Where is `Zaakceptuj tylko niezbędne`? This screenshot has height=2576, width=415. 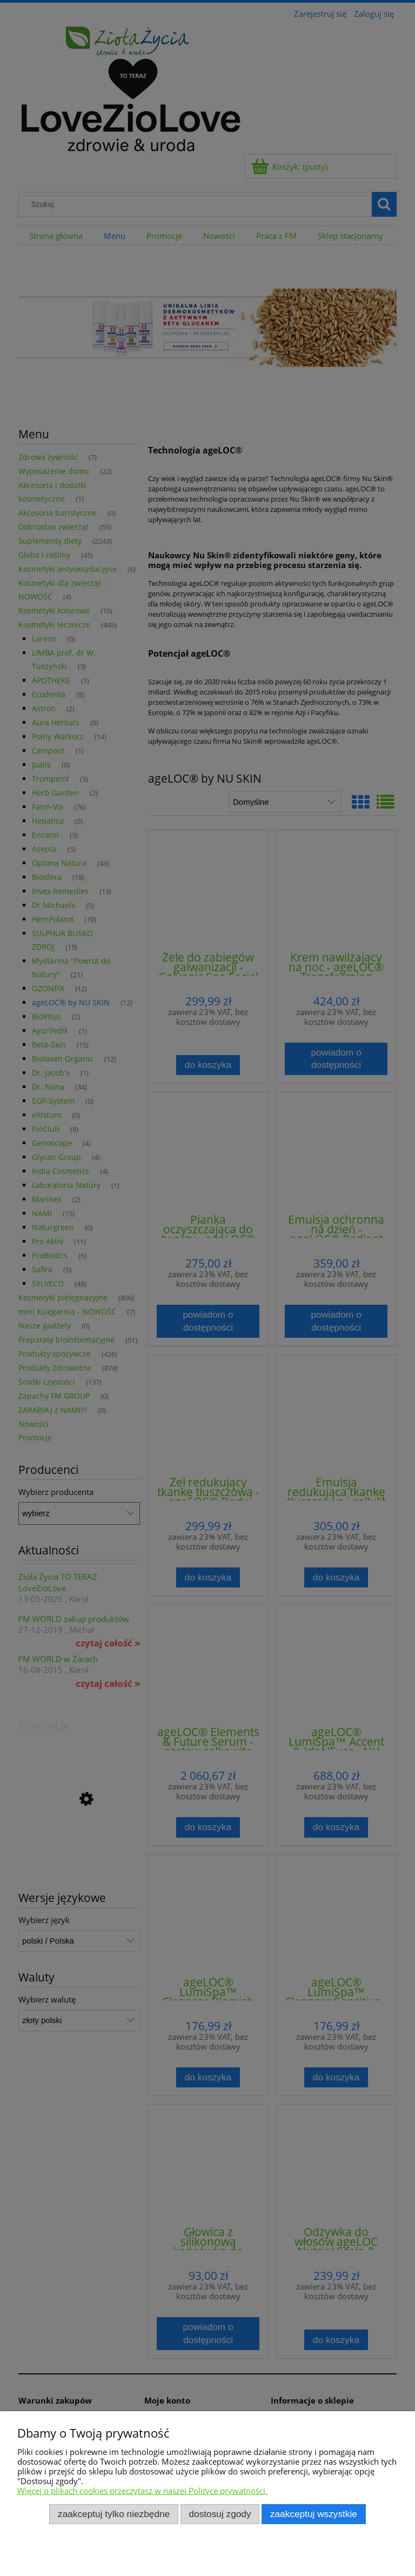
Zaakceptuj tylko niezbędne is located at coordinates (114, 2513).